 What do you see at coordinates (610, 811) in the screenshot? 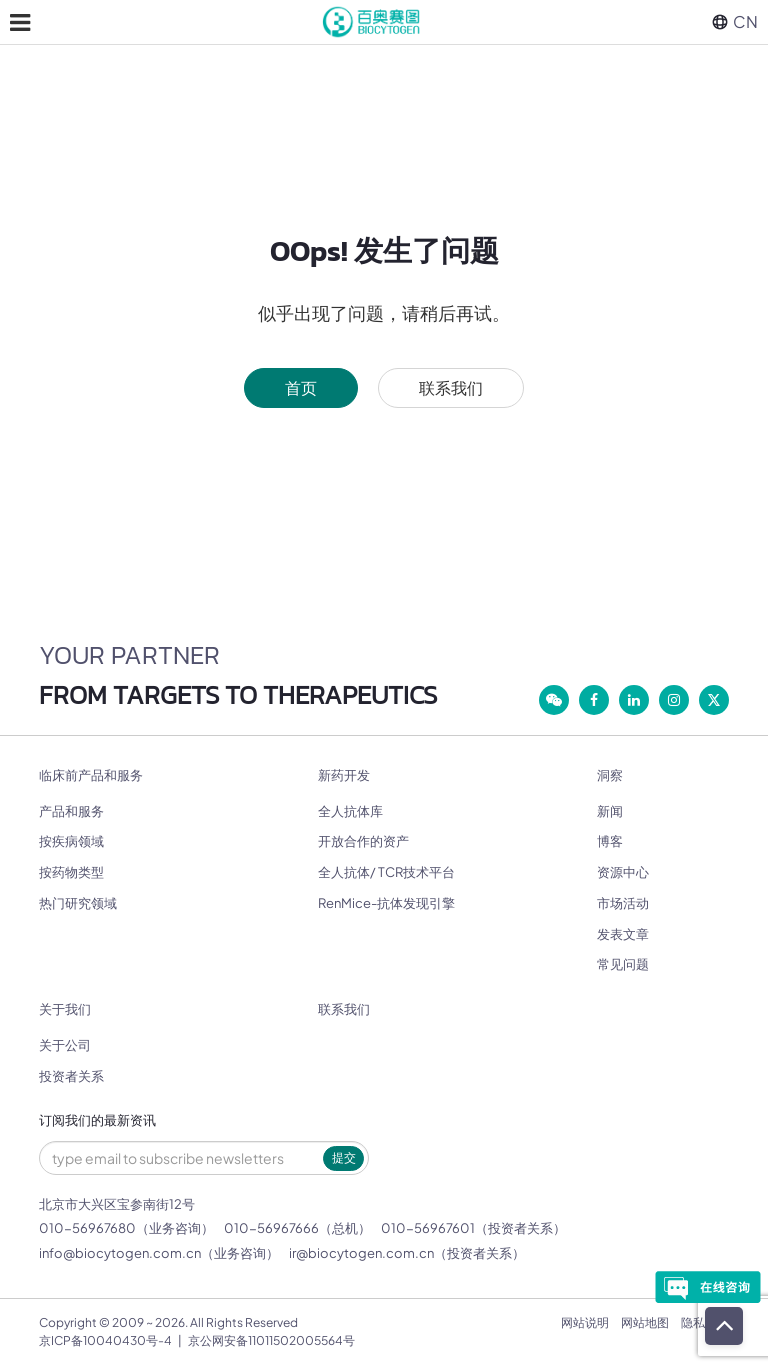
I see `新闻` at bounding box center [610, 811].